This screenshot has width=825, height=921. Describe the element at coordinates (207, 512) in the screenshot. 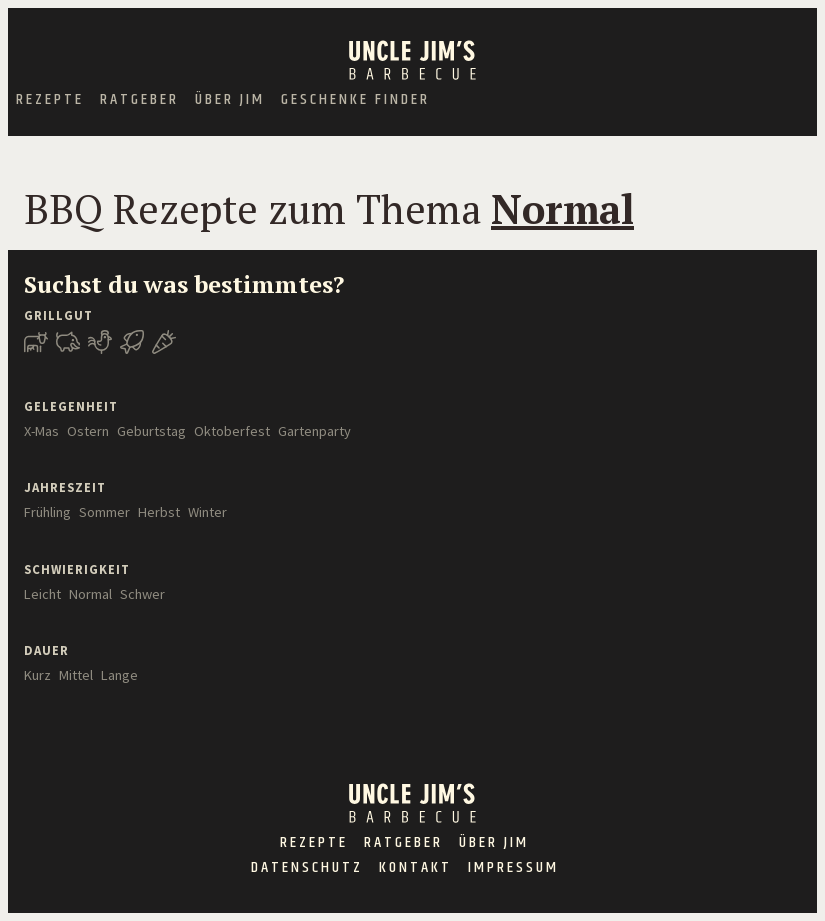

I see `Winter` at that location.